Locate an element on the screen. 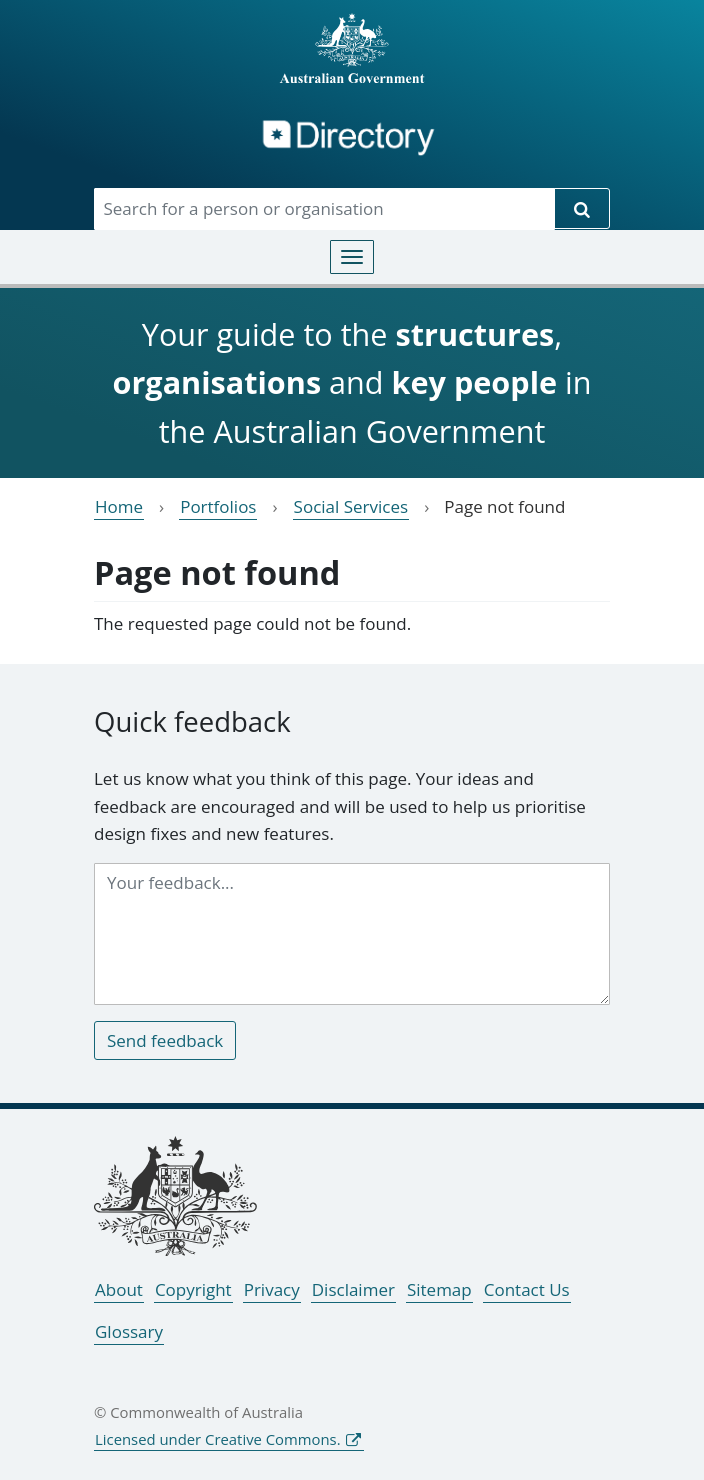 The height and width of the screenshot is (1480, 704). Home is located at coordinates (119, 506).